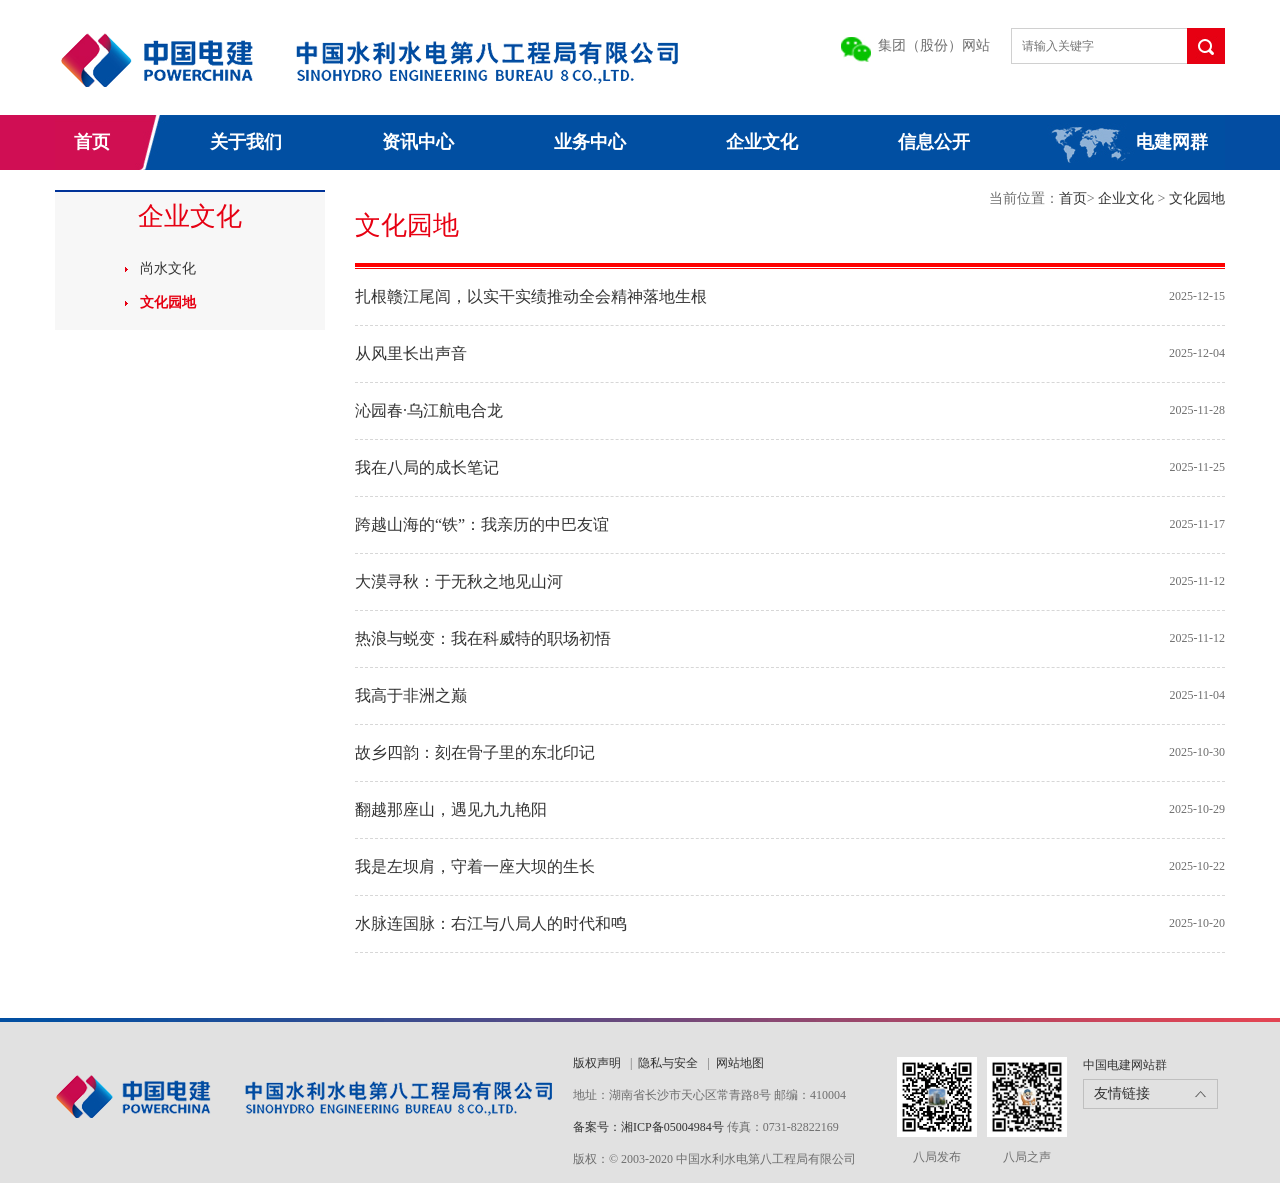 Image resolution: width=1280 pixels, height=1202 pixels. Describe the element at coordinates (429, 410) in the screenshot. I see `沁园春·乌江航电合龙` at that location.